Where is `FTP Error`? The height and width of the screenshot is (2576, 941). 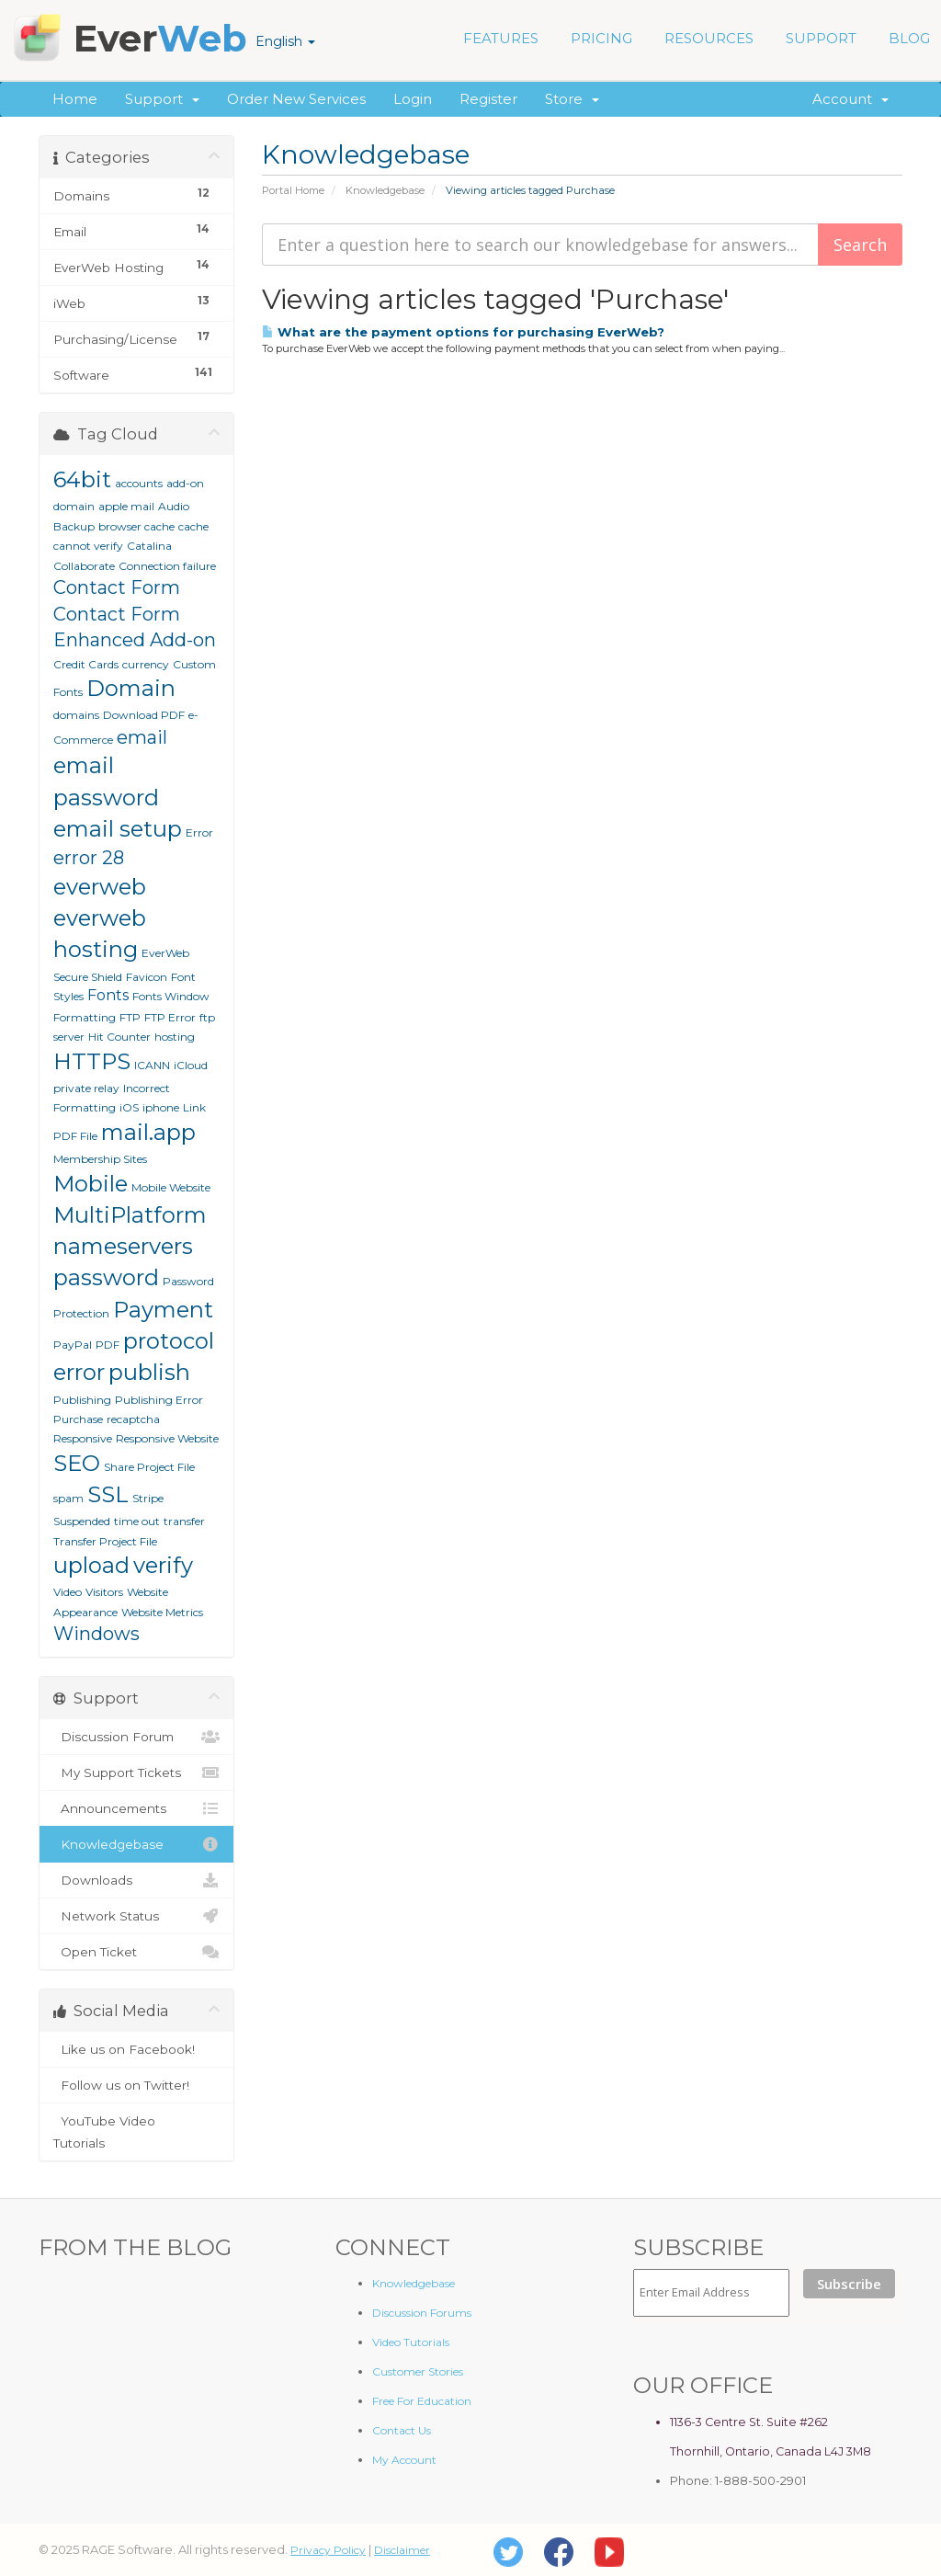
FTP Error is located at coordinates (170, 1017).